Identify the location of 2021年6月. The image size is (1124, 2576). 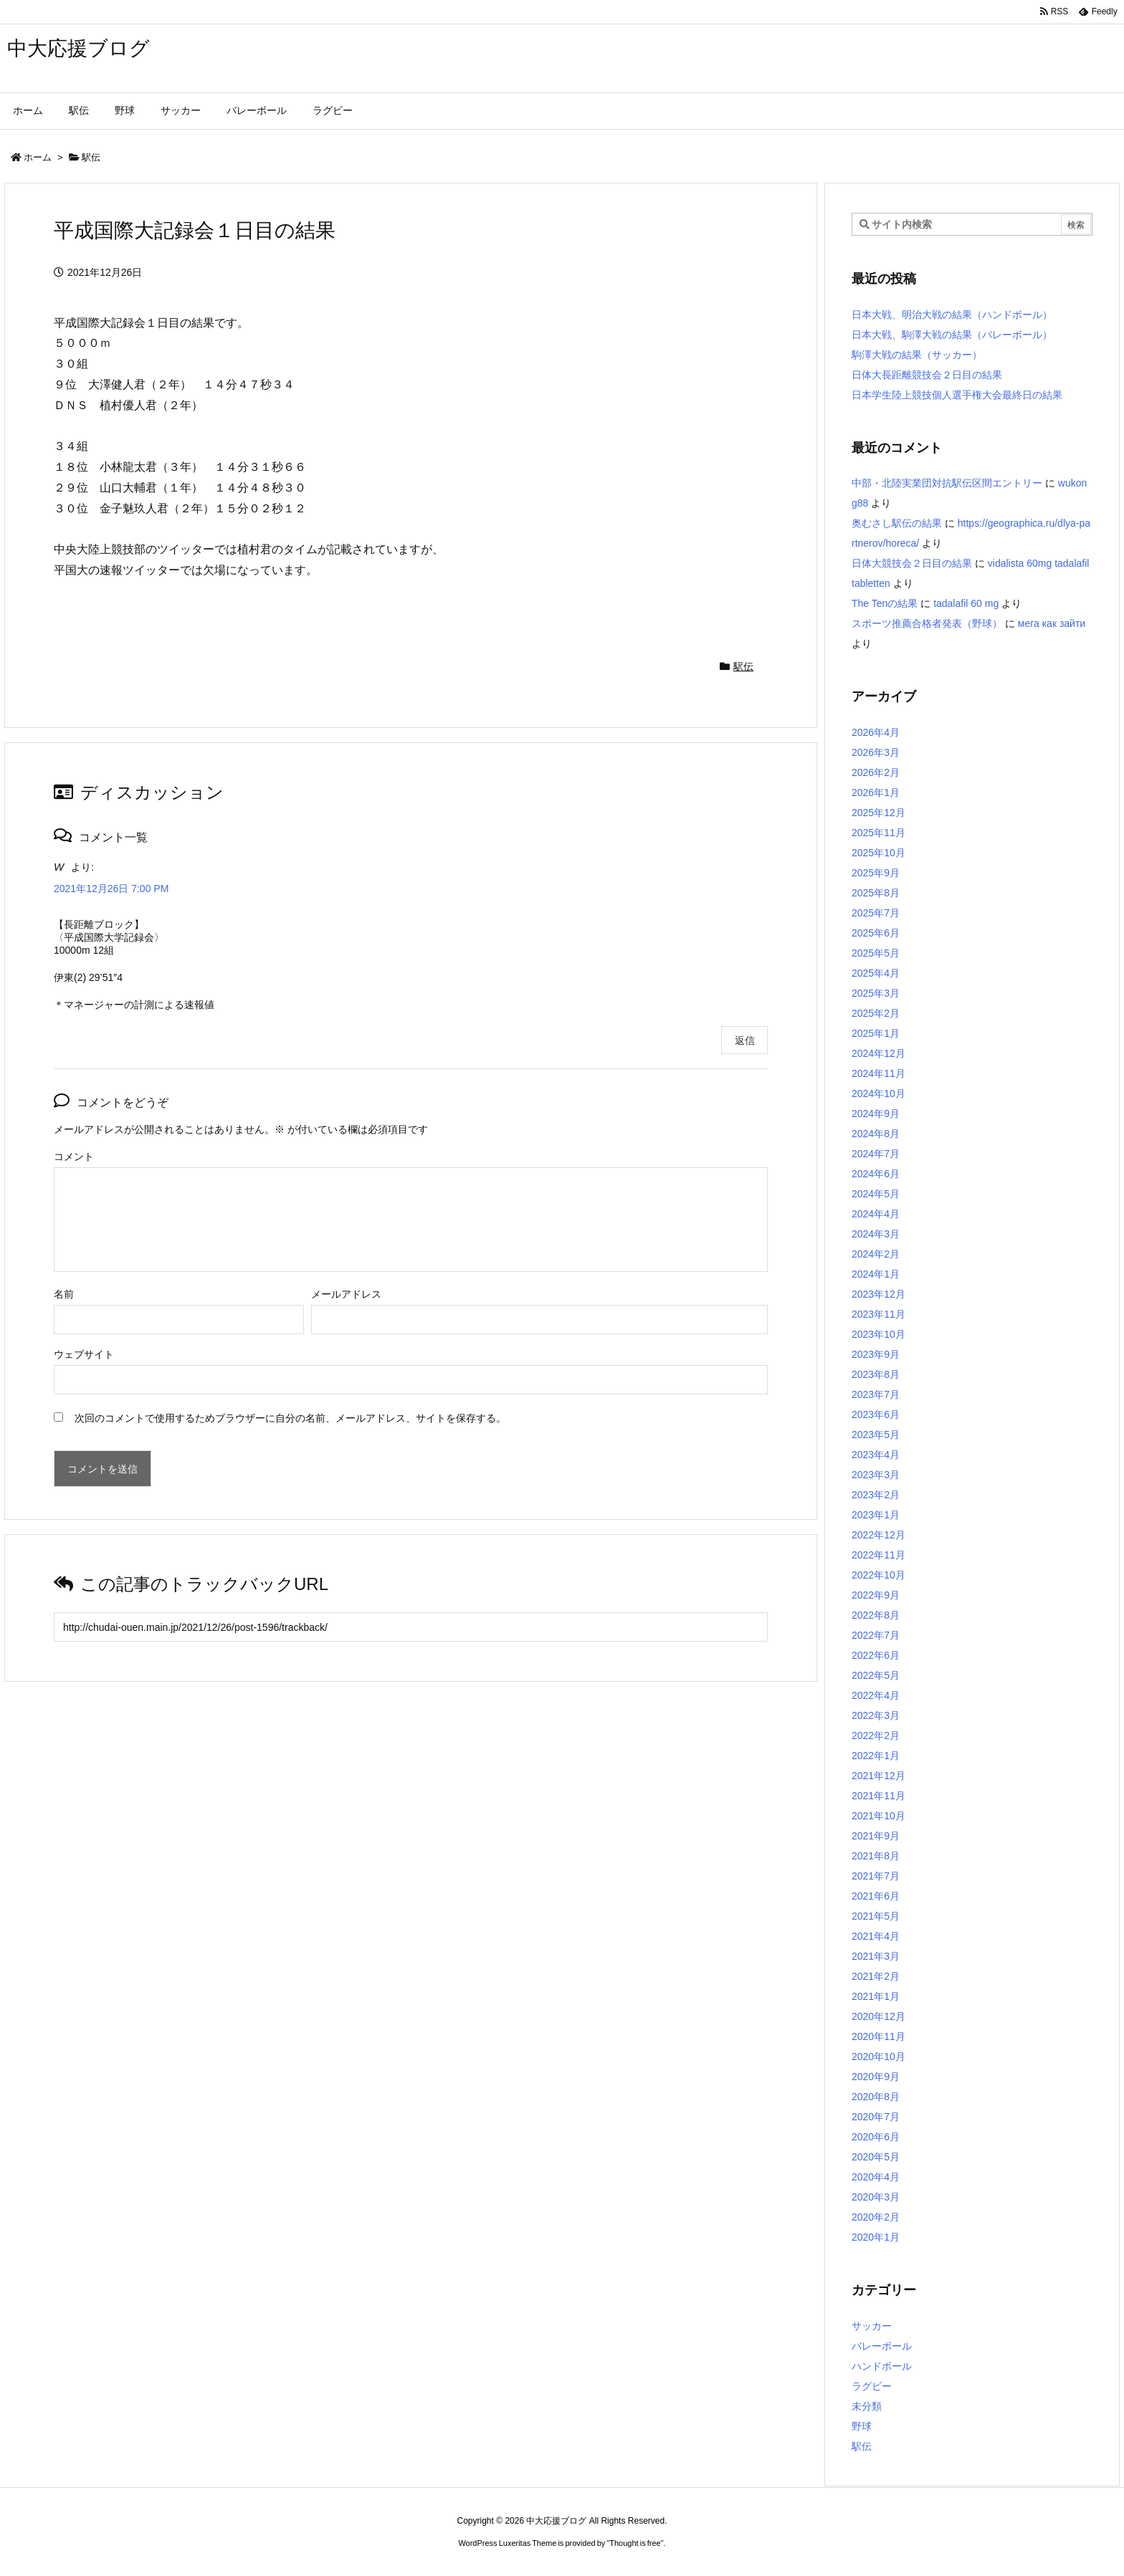
(876, 1896).